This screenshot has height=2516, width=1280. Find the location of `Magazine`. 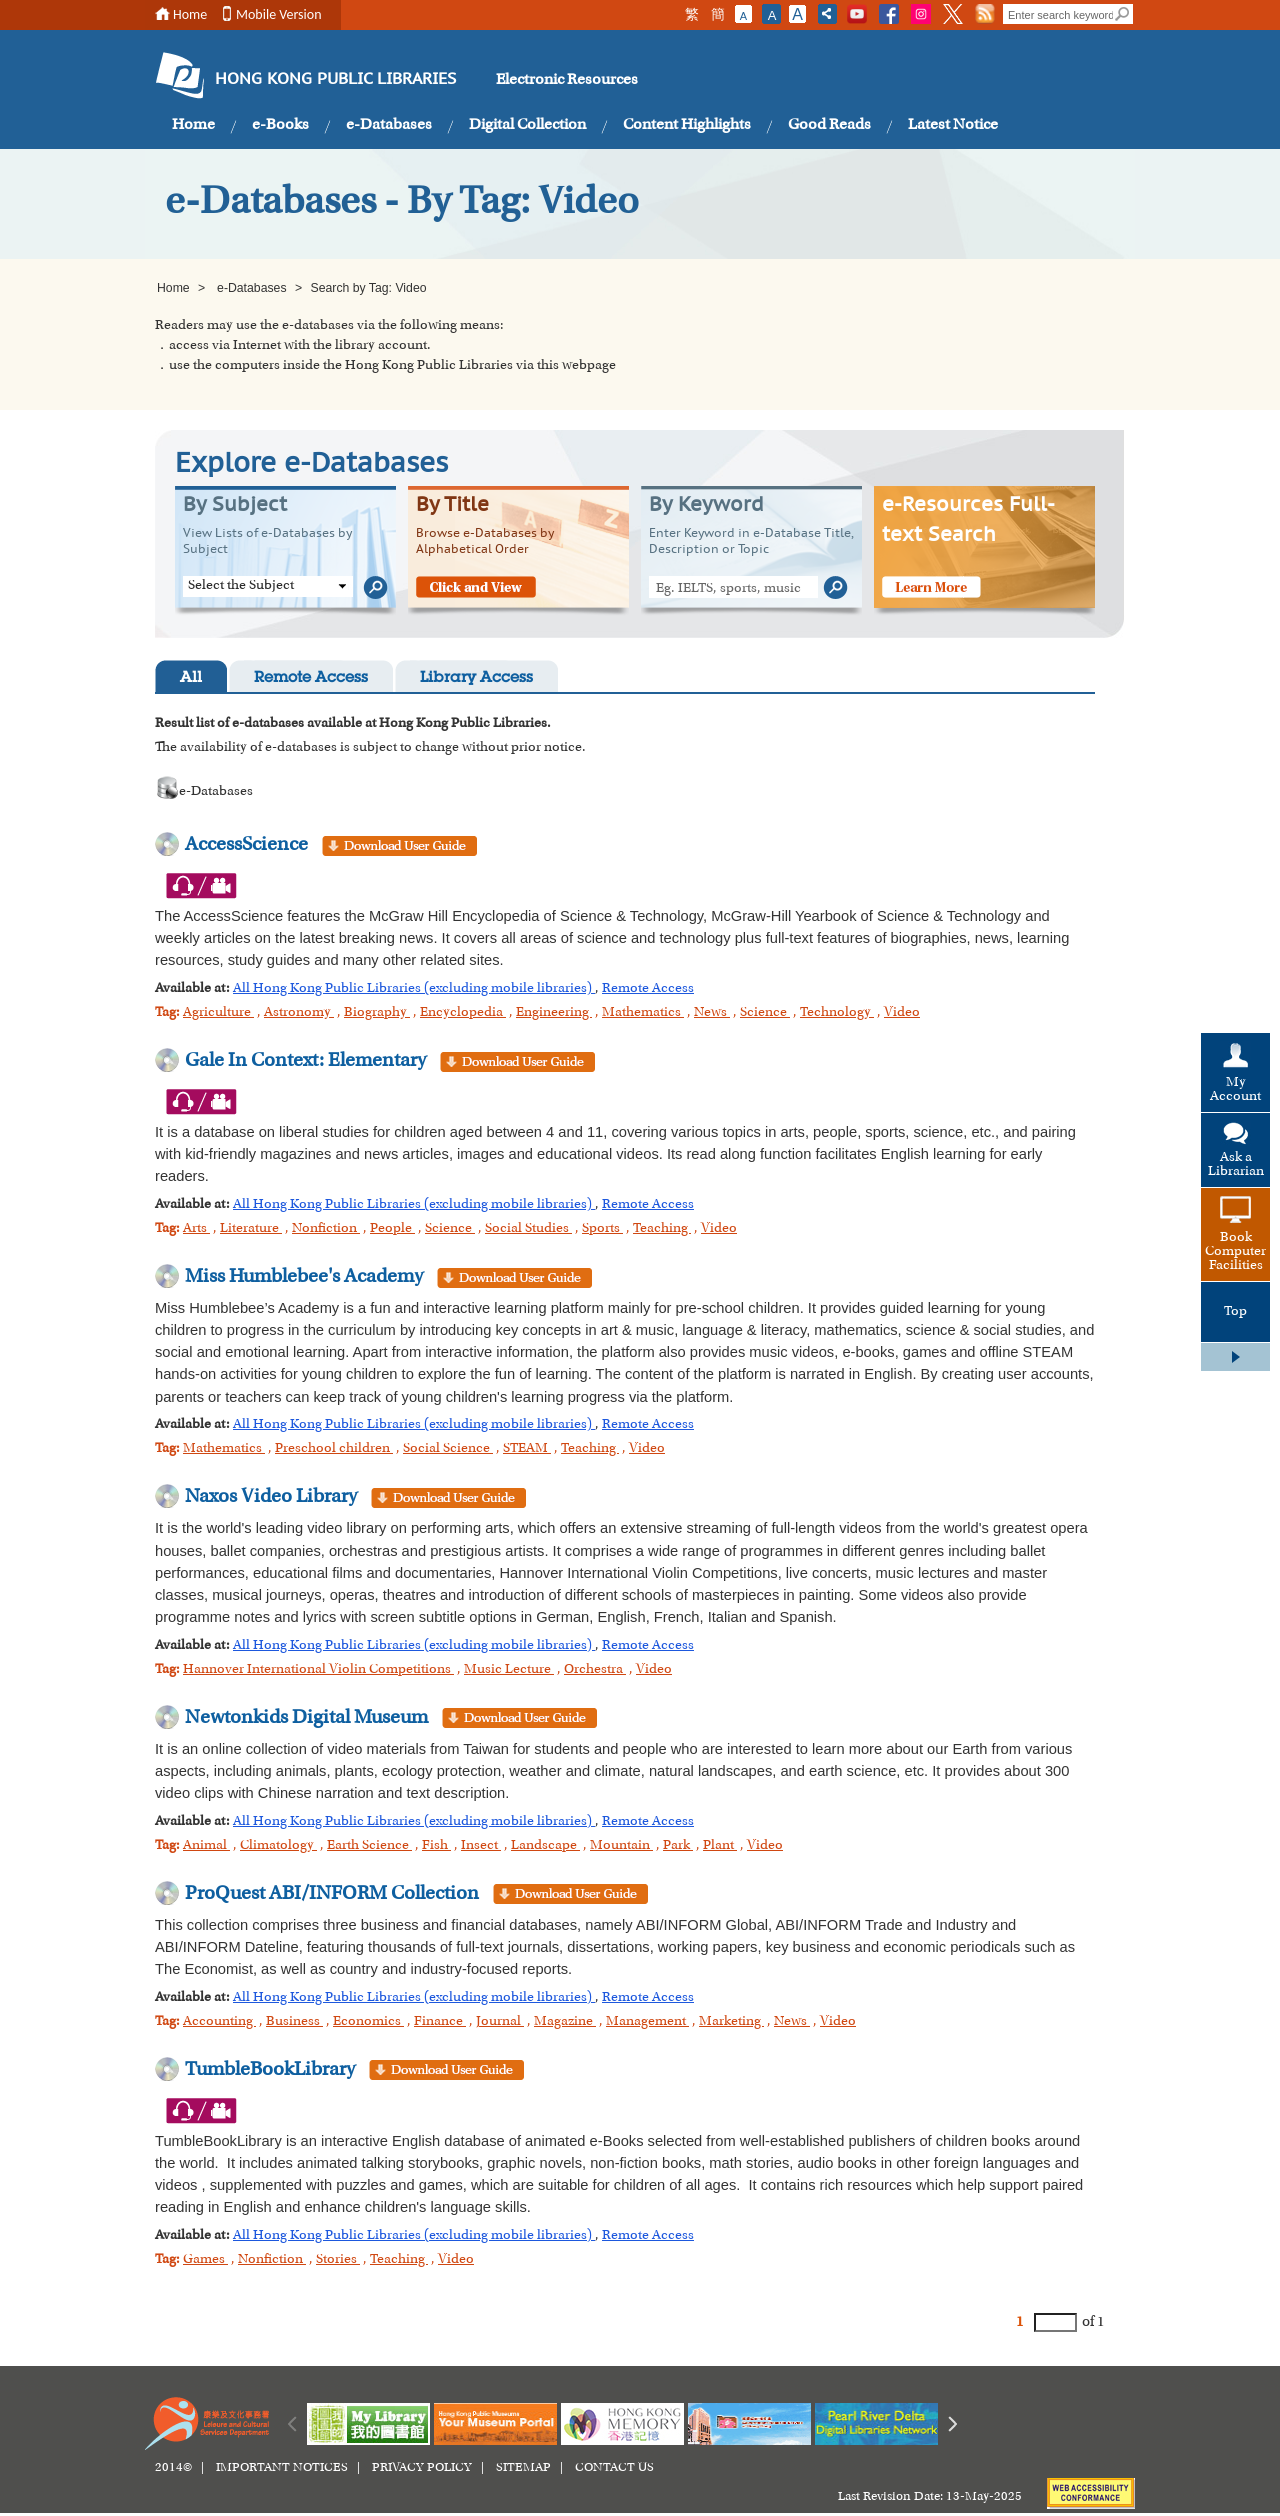

Magazine is located at coordinates (565, 2022).